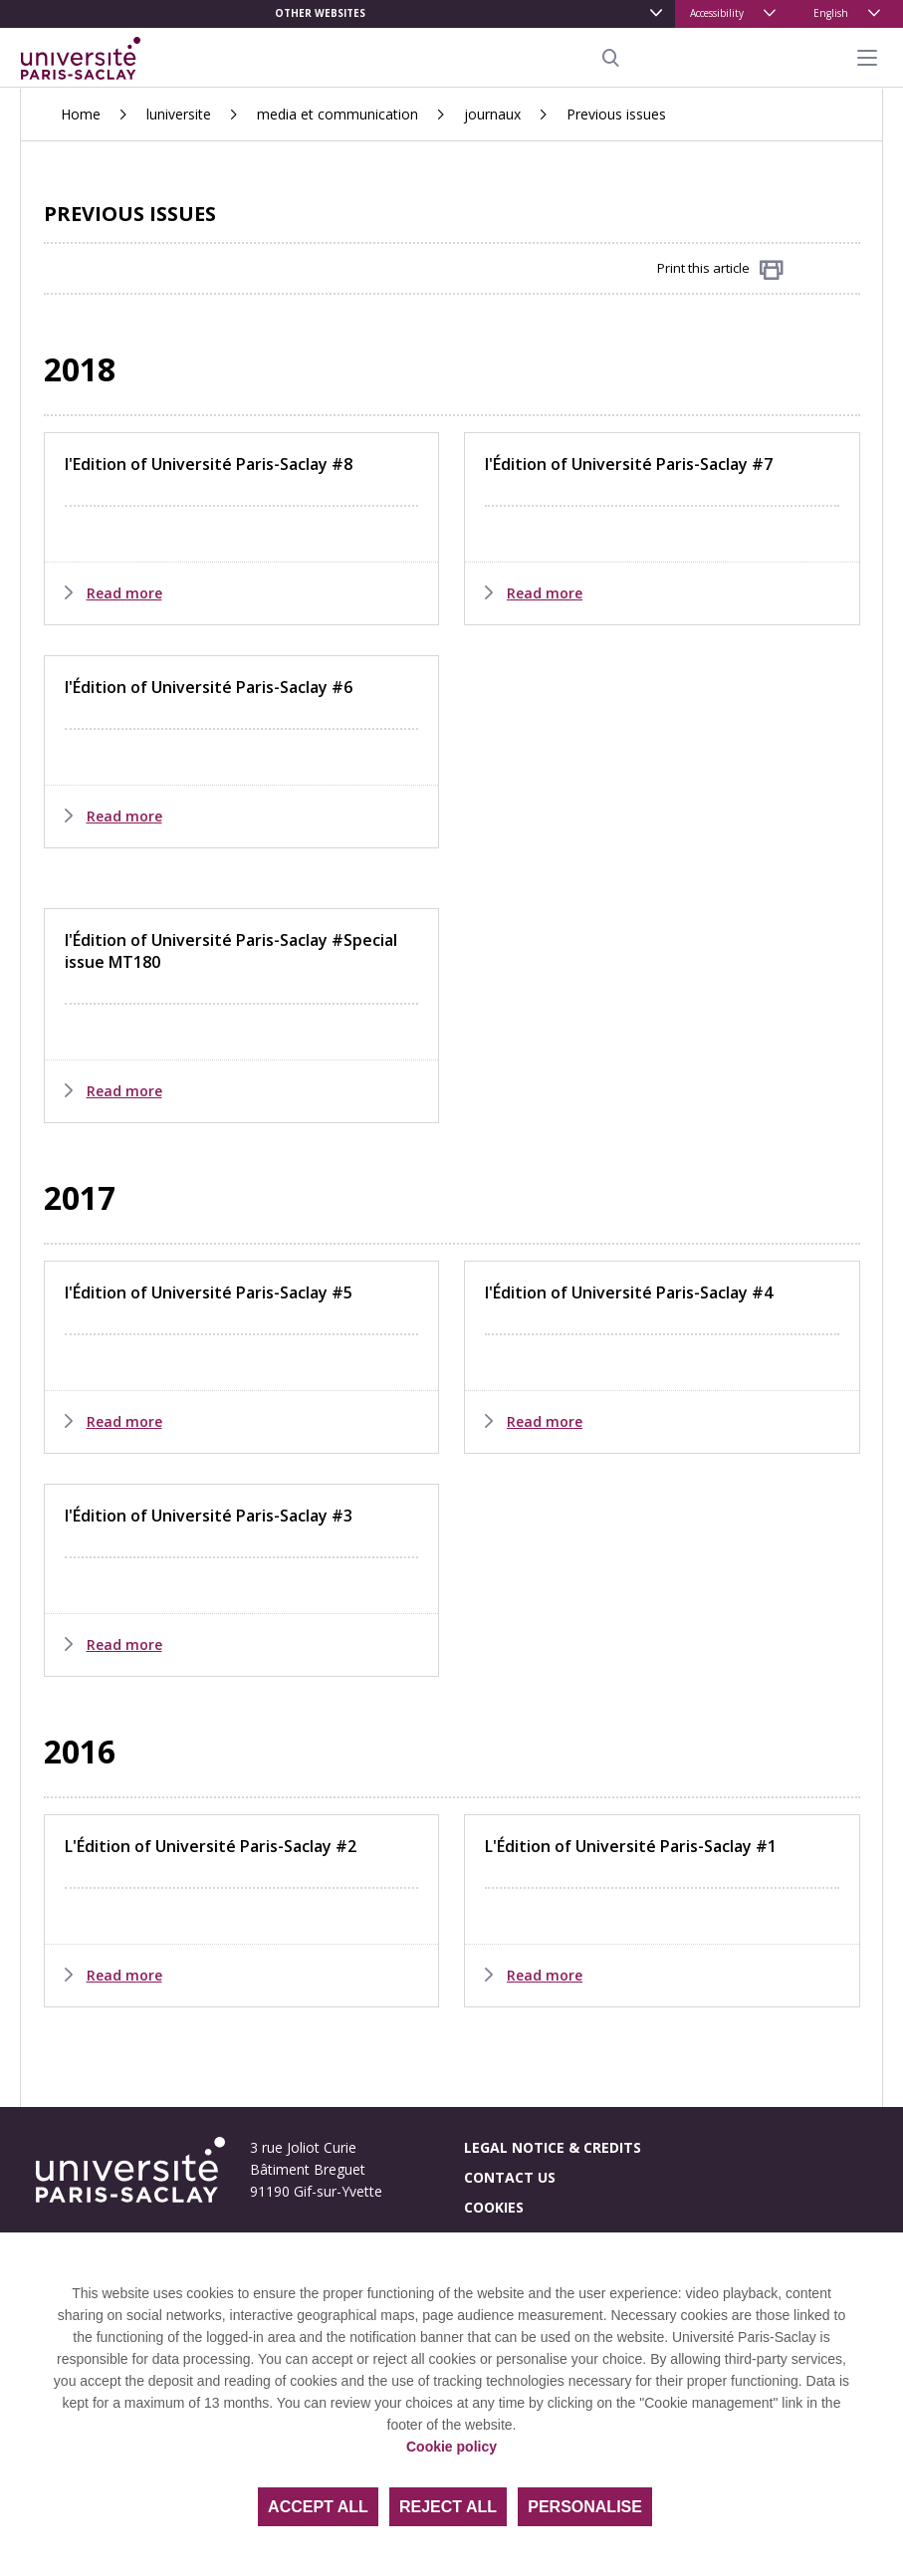 This screenshot has height=2576, width=903. I want to click on Other websites, so click(320, 13).